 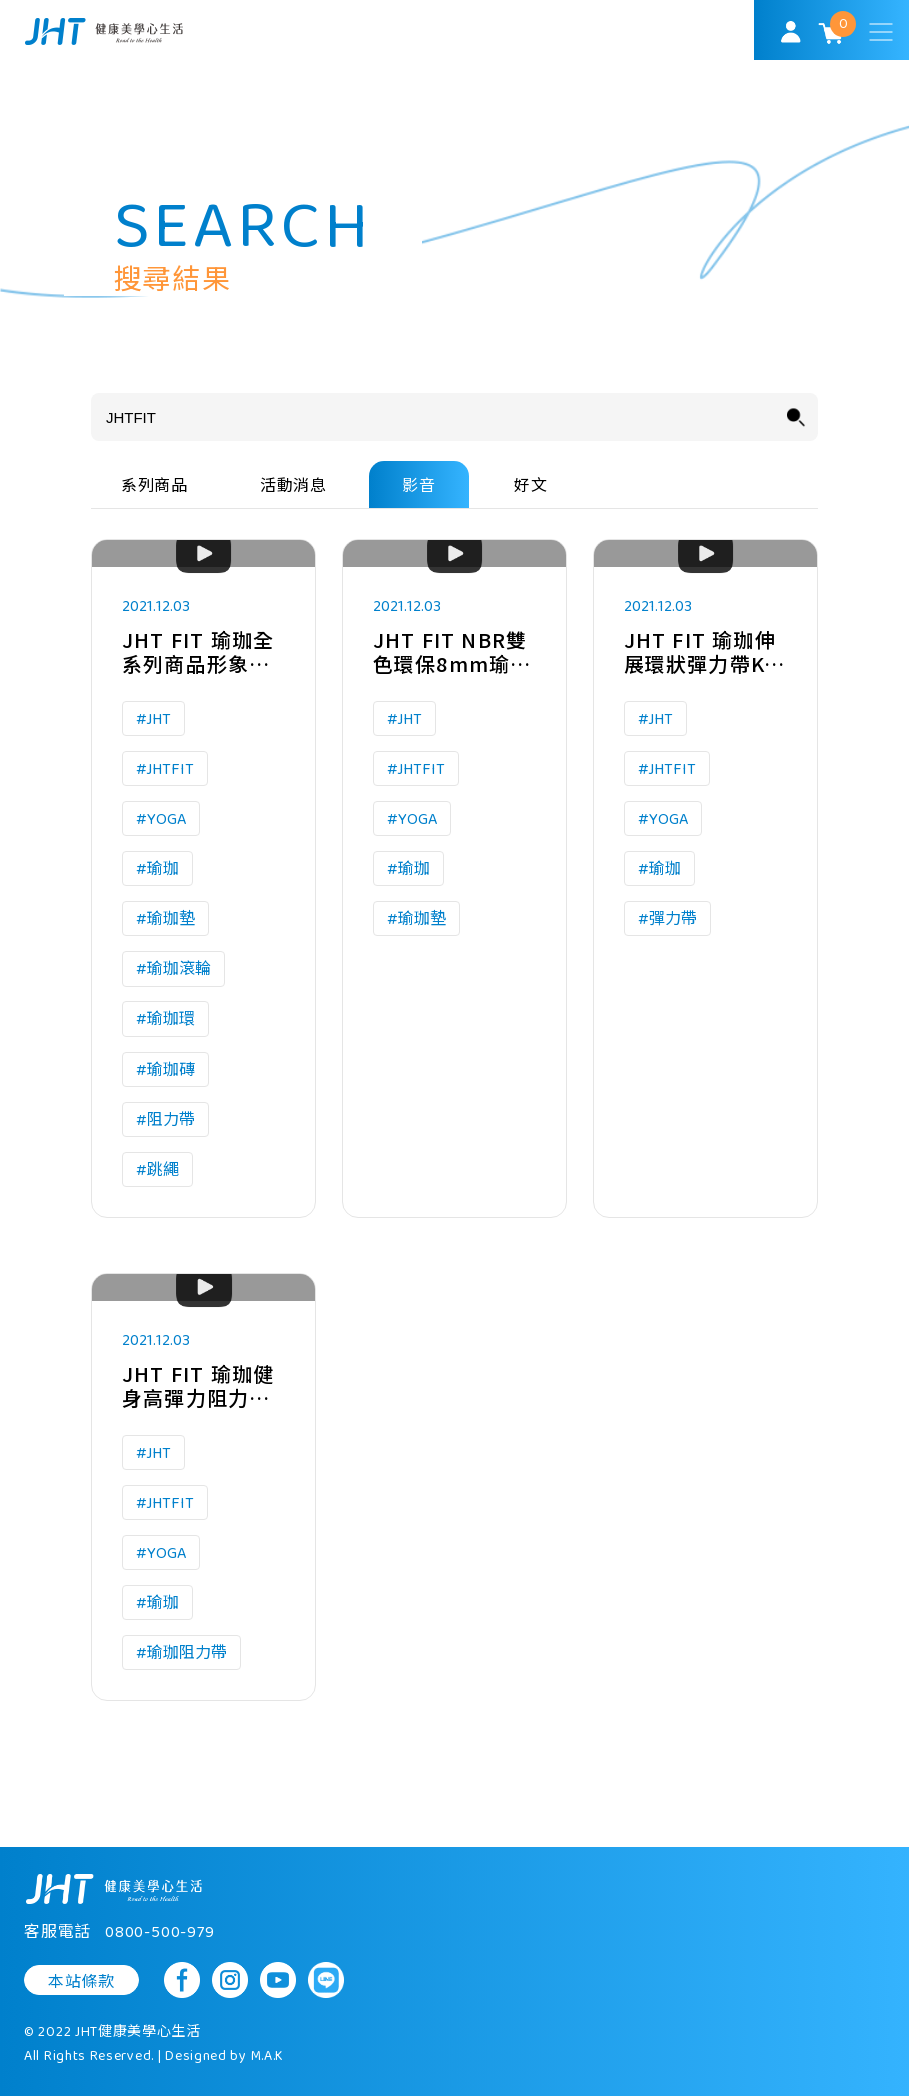 I want to click on #瑜珈環, so click(x=165, y=1020).